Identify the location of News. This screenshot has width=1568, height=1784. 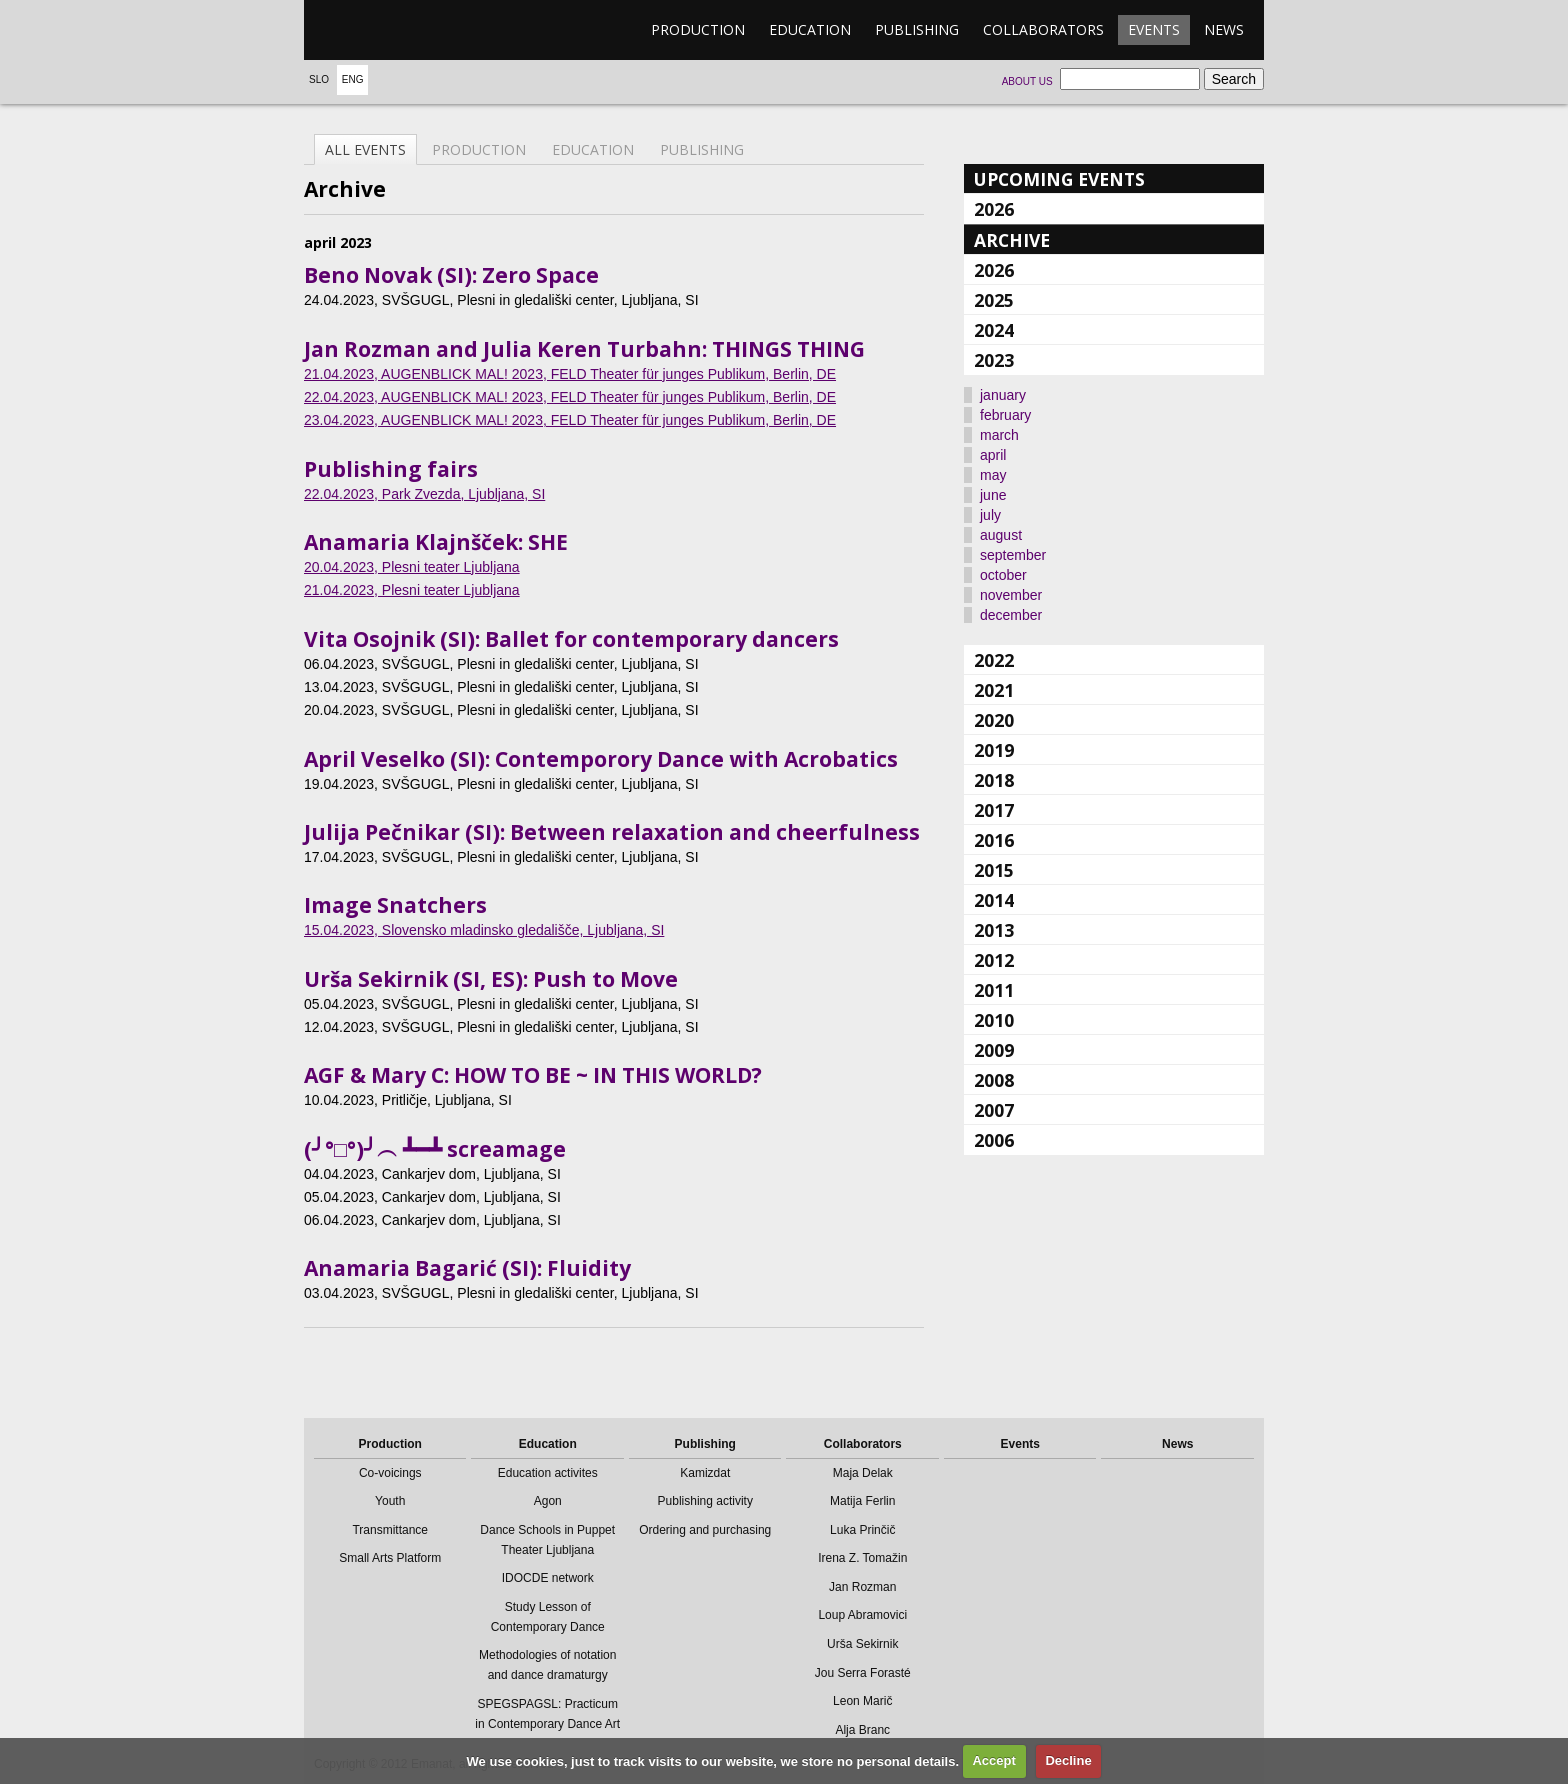
(1224, 29).